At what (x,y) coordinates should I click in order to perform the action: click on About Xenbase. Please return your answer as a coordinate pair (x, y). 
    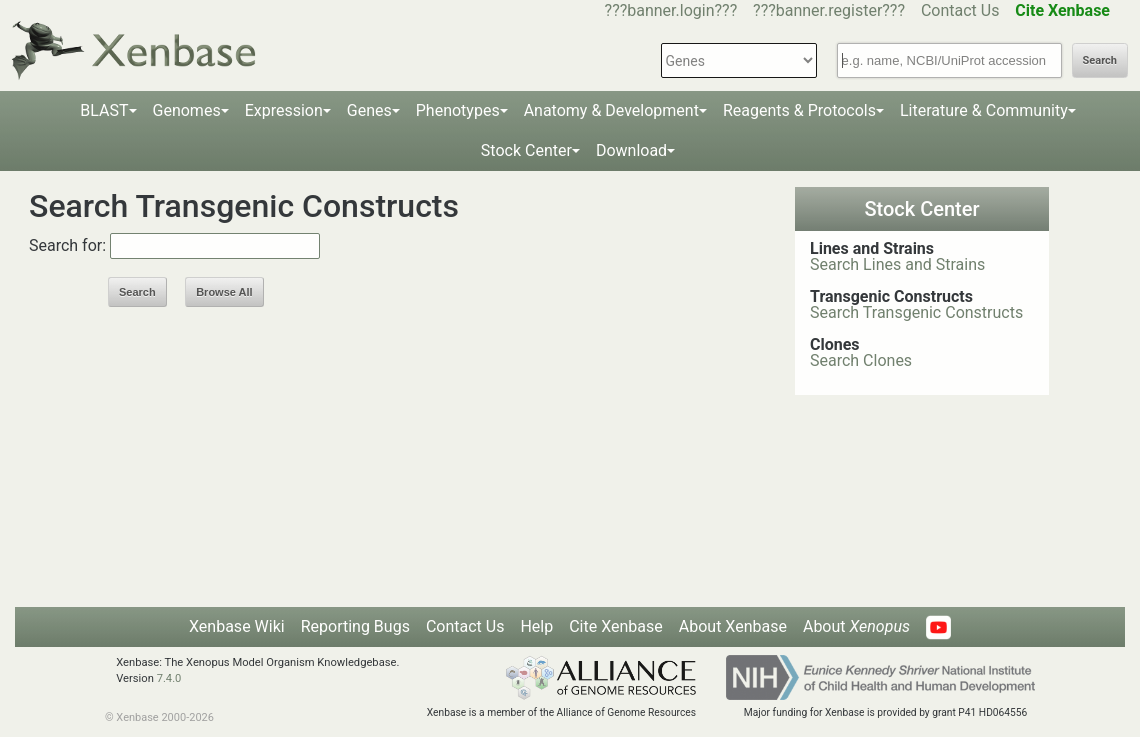
    Looking at the image, I should click on (733, 626).